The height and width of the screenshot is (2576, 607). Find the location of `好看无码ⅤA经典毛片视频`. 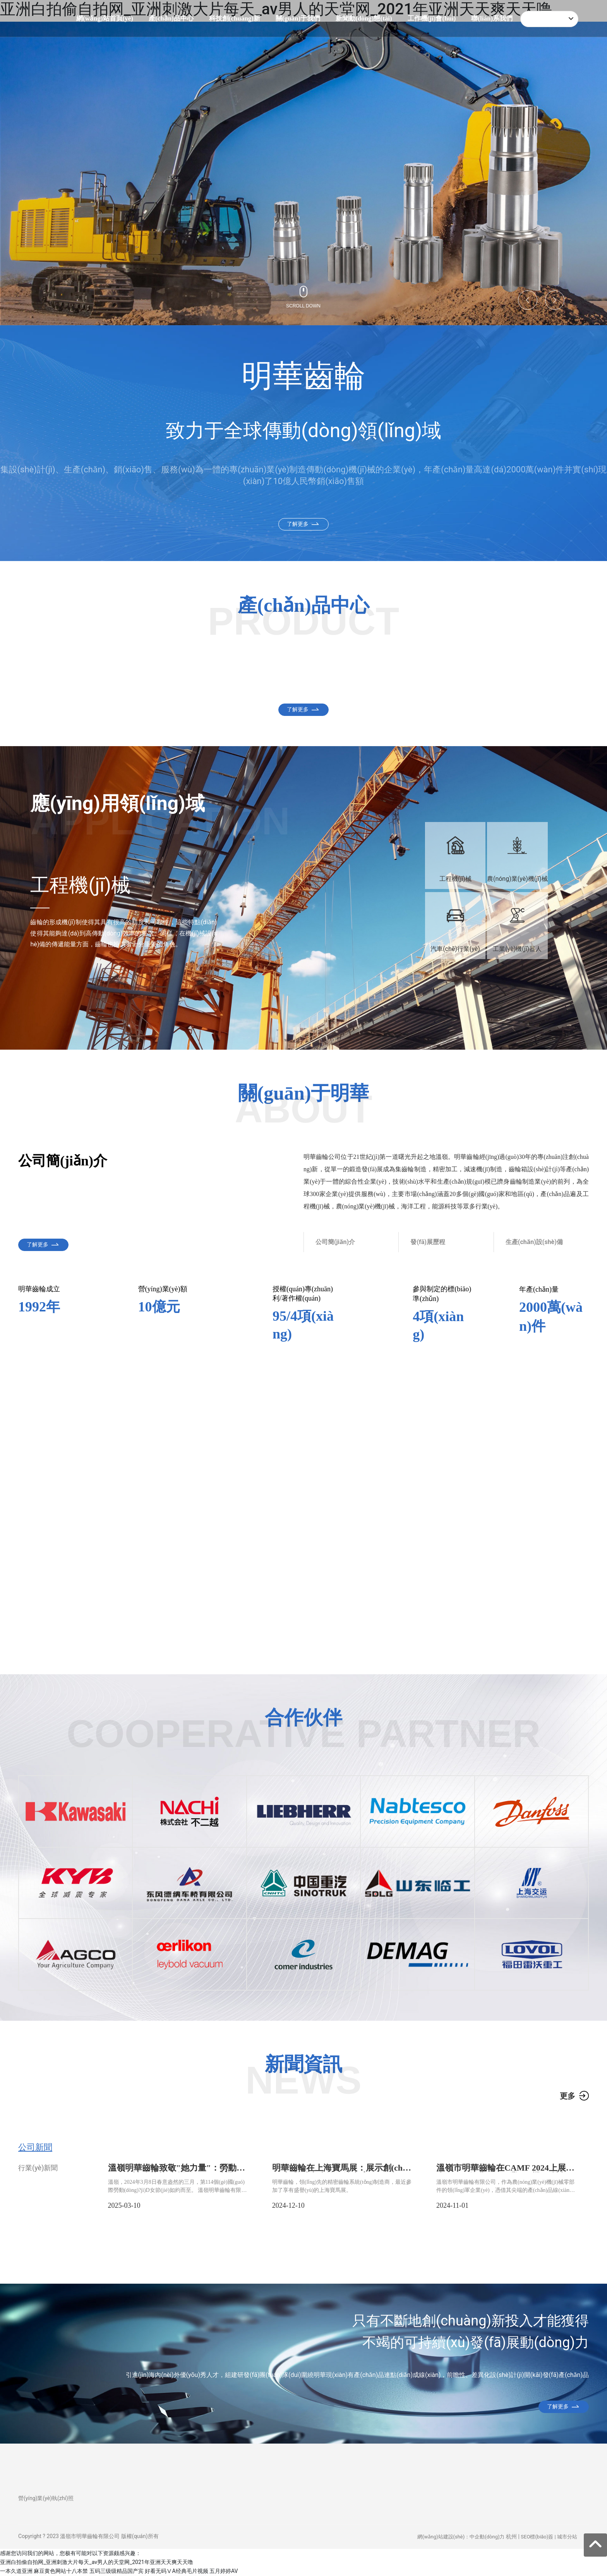

好看无码ⅤA经典毛片视频 is located at coordinates (176, 2571).